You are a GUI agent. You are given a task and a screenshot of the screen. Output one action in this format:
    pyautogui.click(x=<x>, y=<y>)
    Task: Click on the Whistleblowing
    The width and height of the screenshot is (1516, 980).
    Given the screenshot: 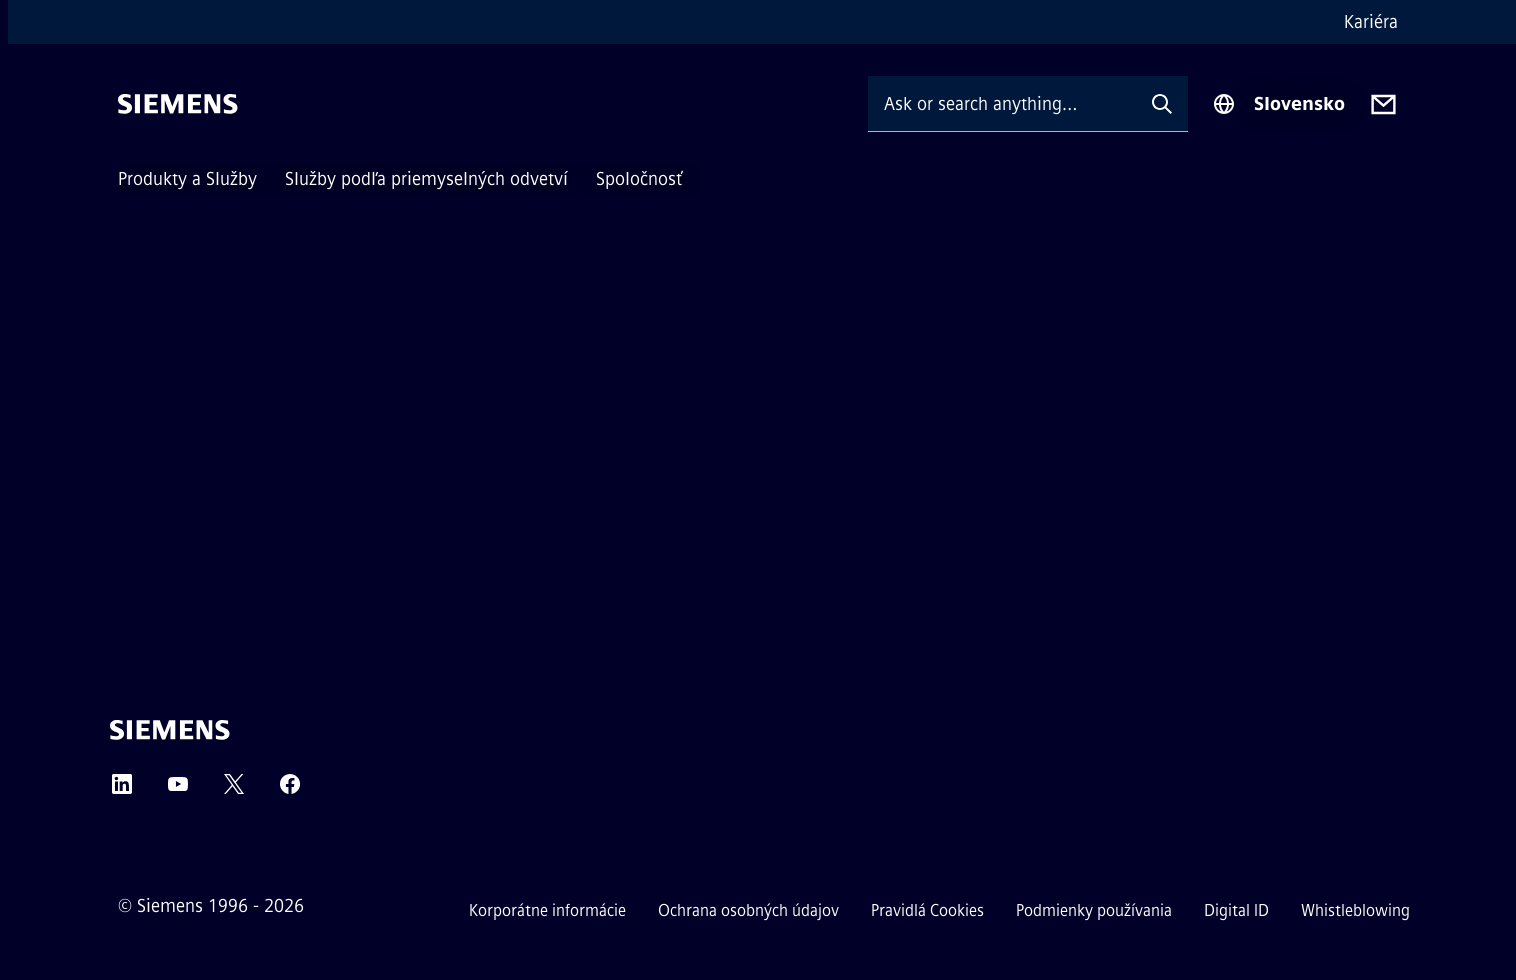 What is the action you would take?
    pyautogui.click(x=1355, y=910)
    